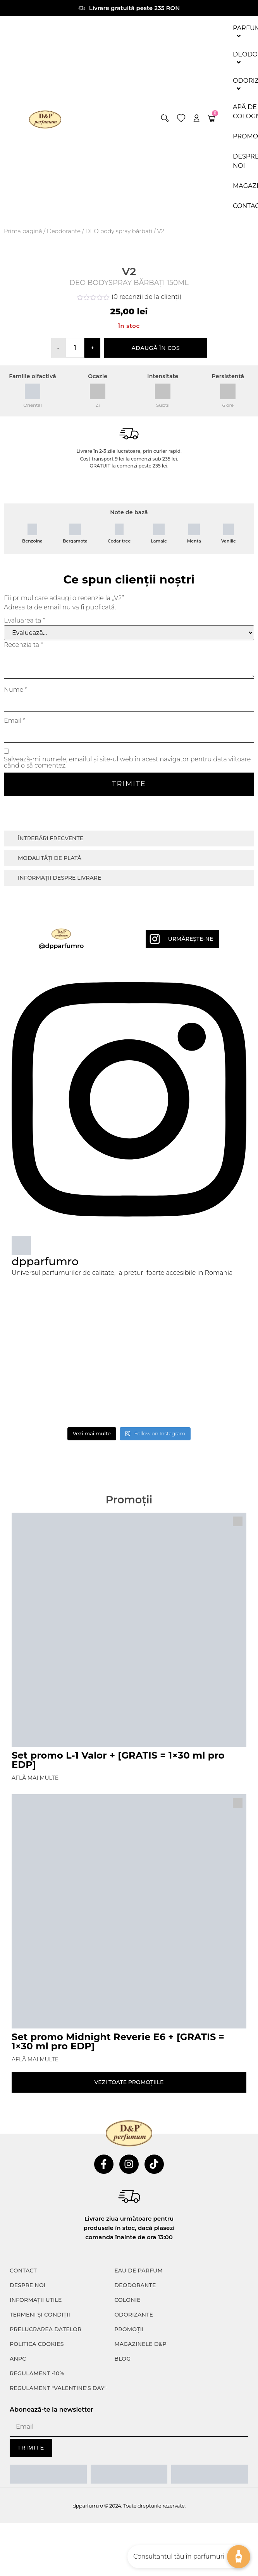 The width and height of the screenshot is (258, 2576). Describe the element at coordinates (37, 2516) in the screenshot. I see `POLITICA COOKIES` at that location.